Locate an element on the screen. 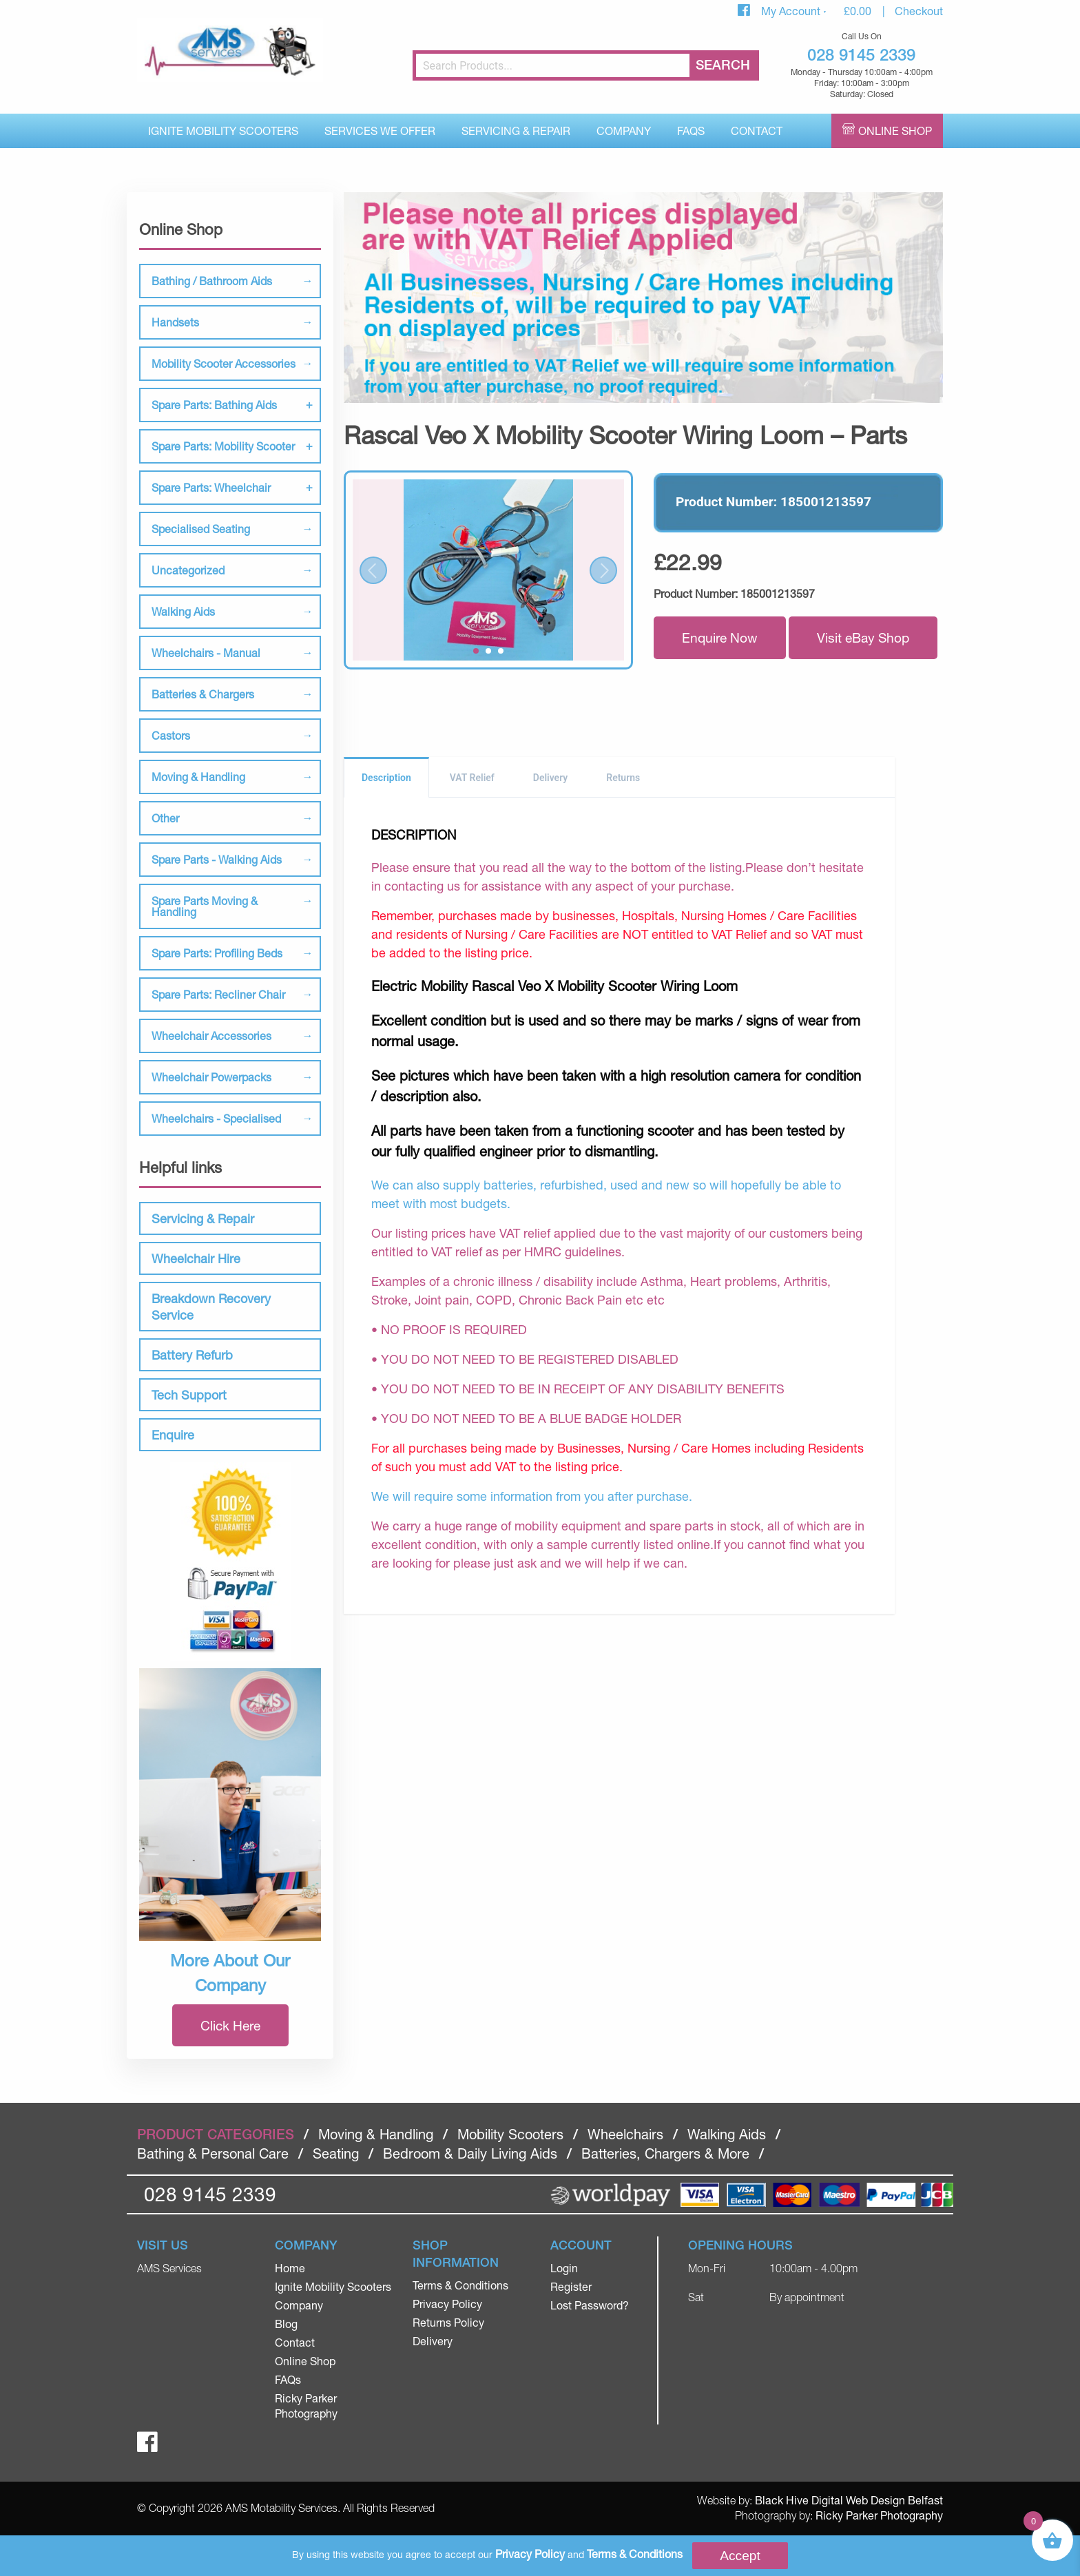 The image size is (1080, 2576). Bathing & Personal Care is located at coordinates (213, 2153).